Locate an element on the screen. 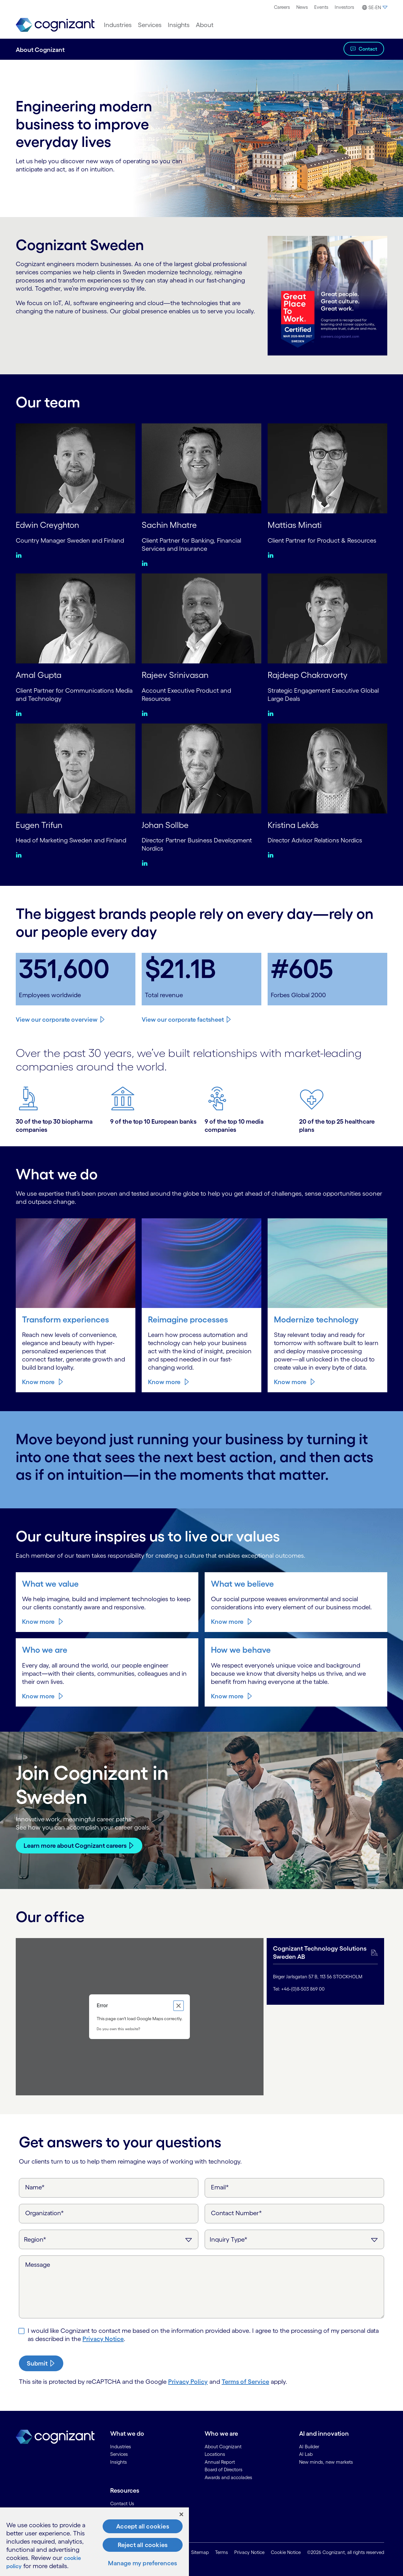 The image size is (403, 2576). Contact Us [link] is located at coordinates (122, 2503).